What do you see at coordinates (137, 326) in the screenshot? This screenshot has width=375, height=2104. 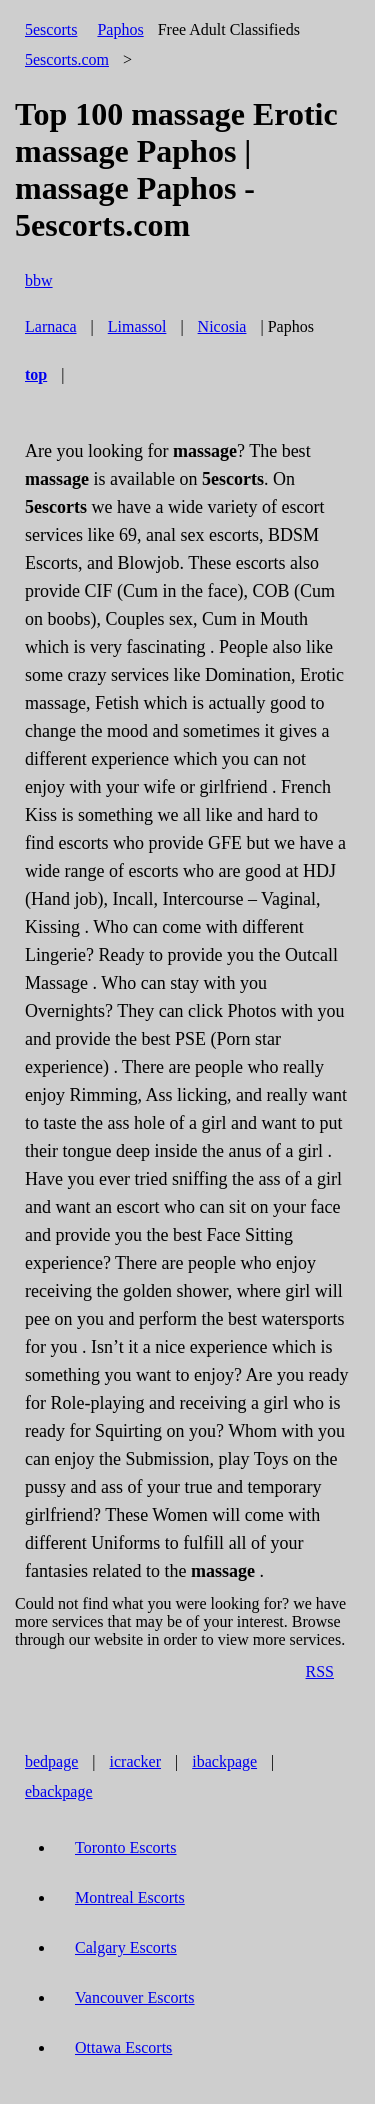 I see `Limassol` at bounding box center [137, 326].